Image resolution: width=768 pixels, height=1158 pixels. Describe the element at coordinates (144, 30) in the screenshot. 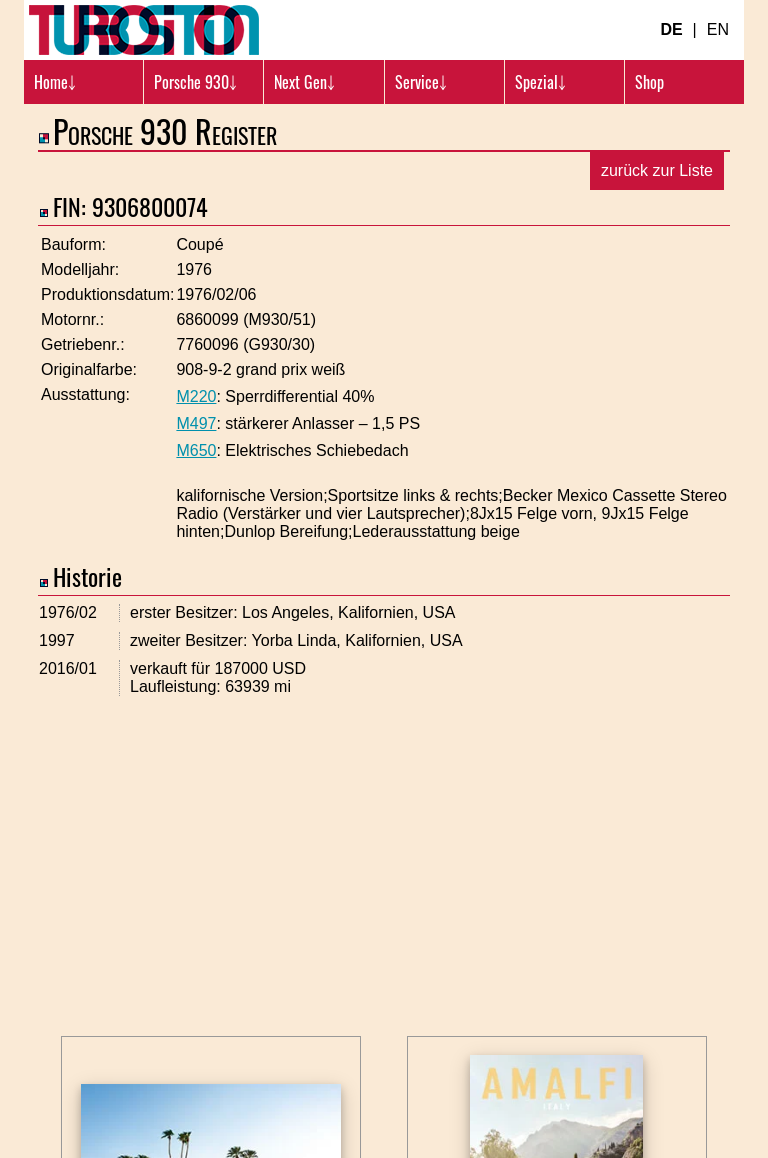

I see `[Turbosition.com Logo]` at that location.